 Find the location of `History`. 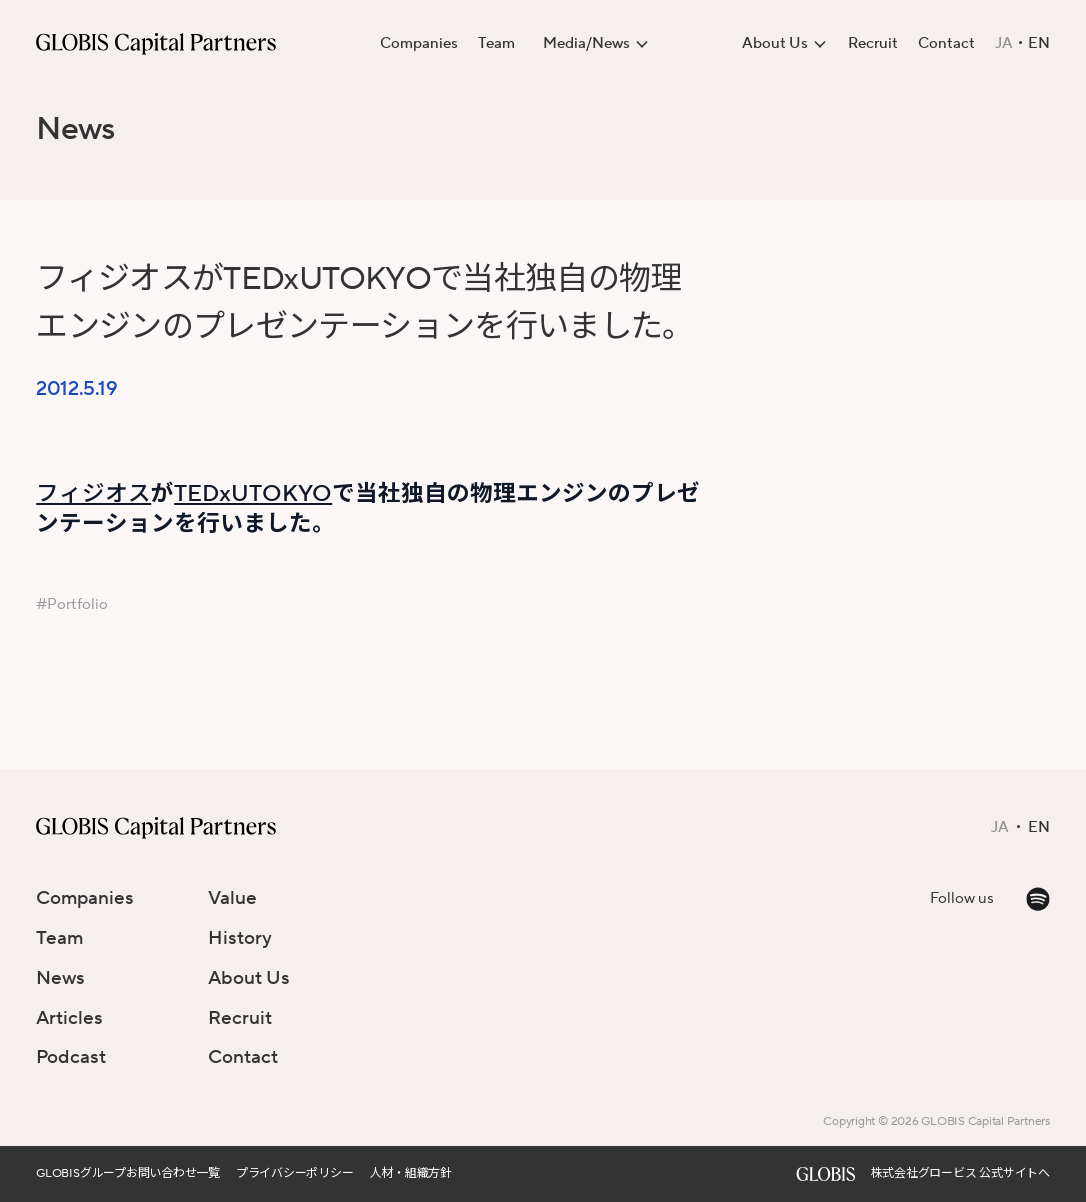

History is located at coordinates (240, 938).